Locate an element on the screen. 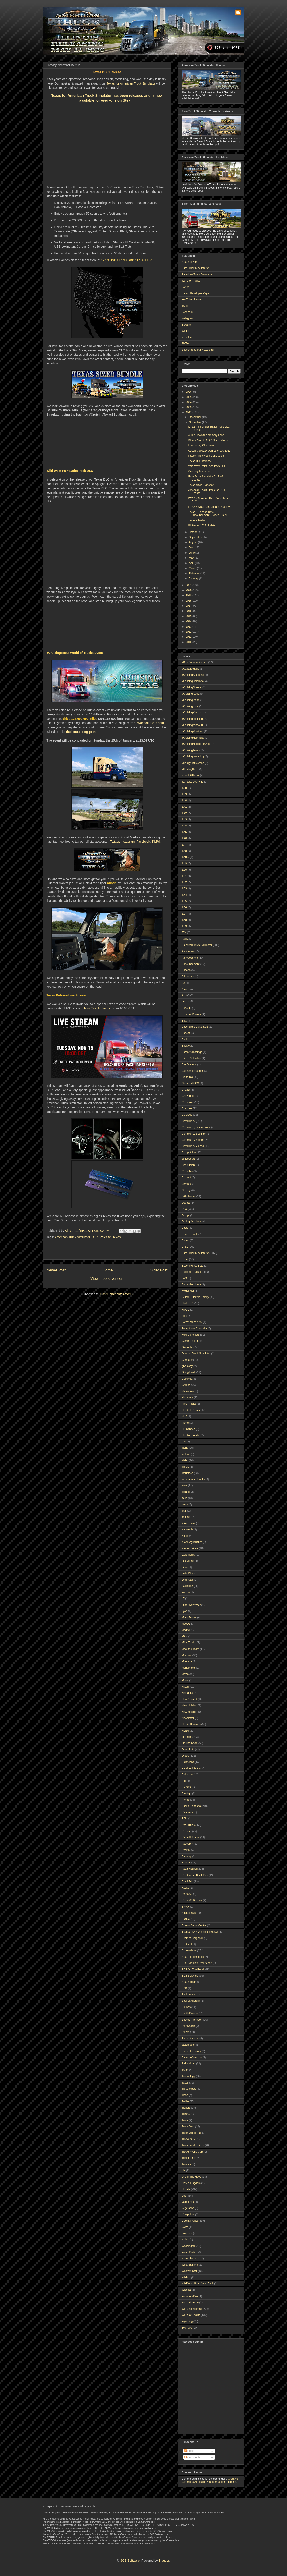  Facebook is located at coordinates (143, 841).